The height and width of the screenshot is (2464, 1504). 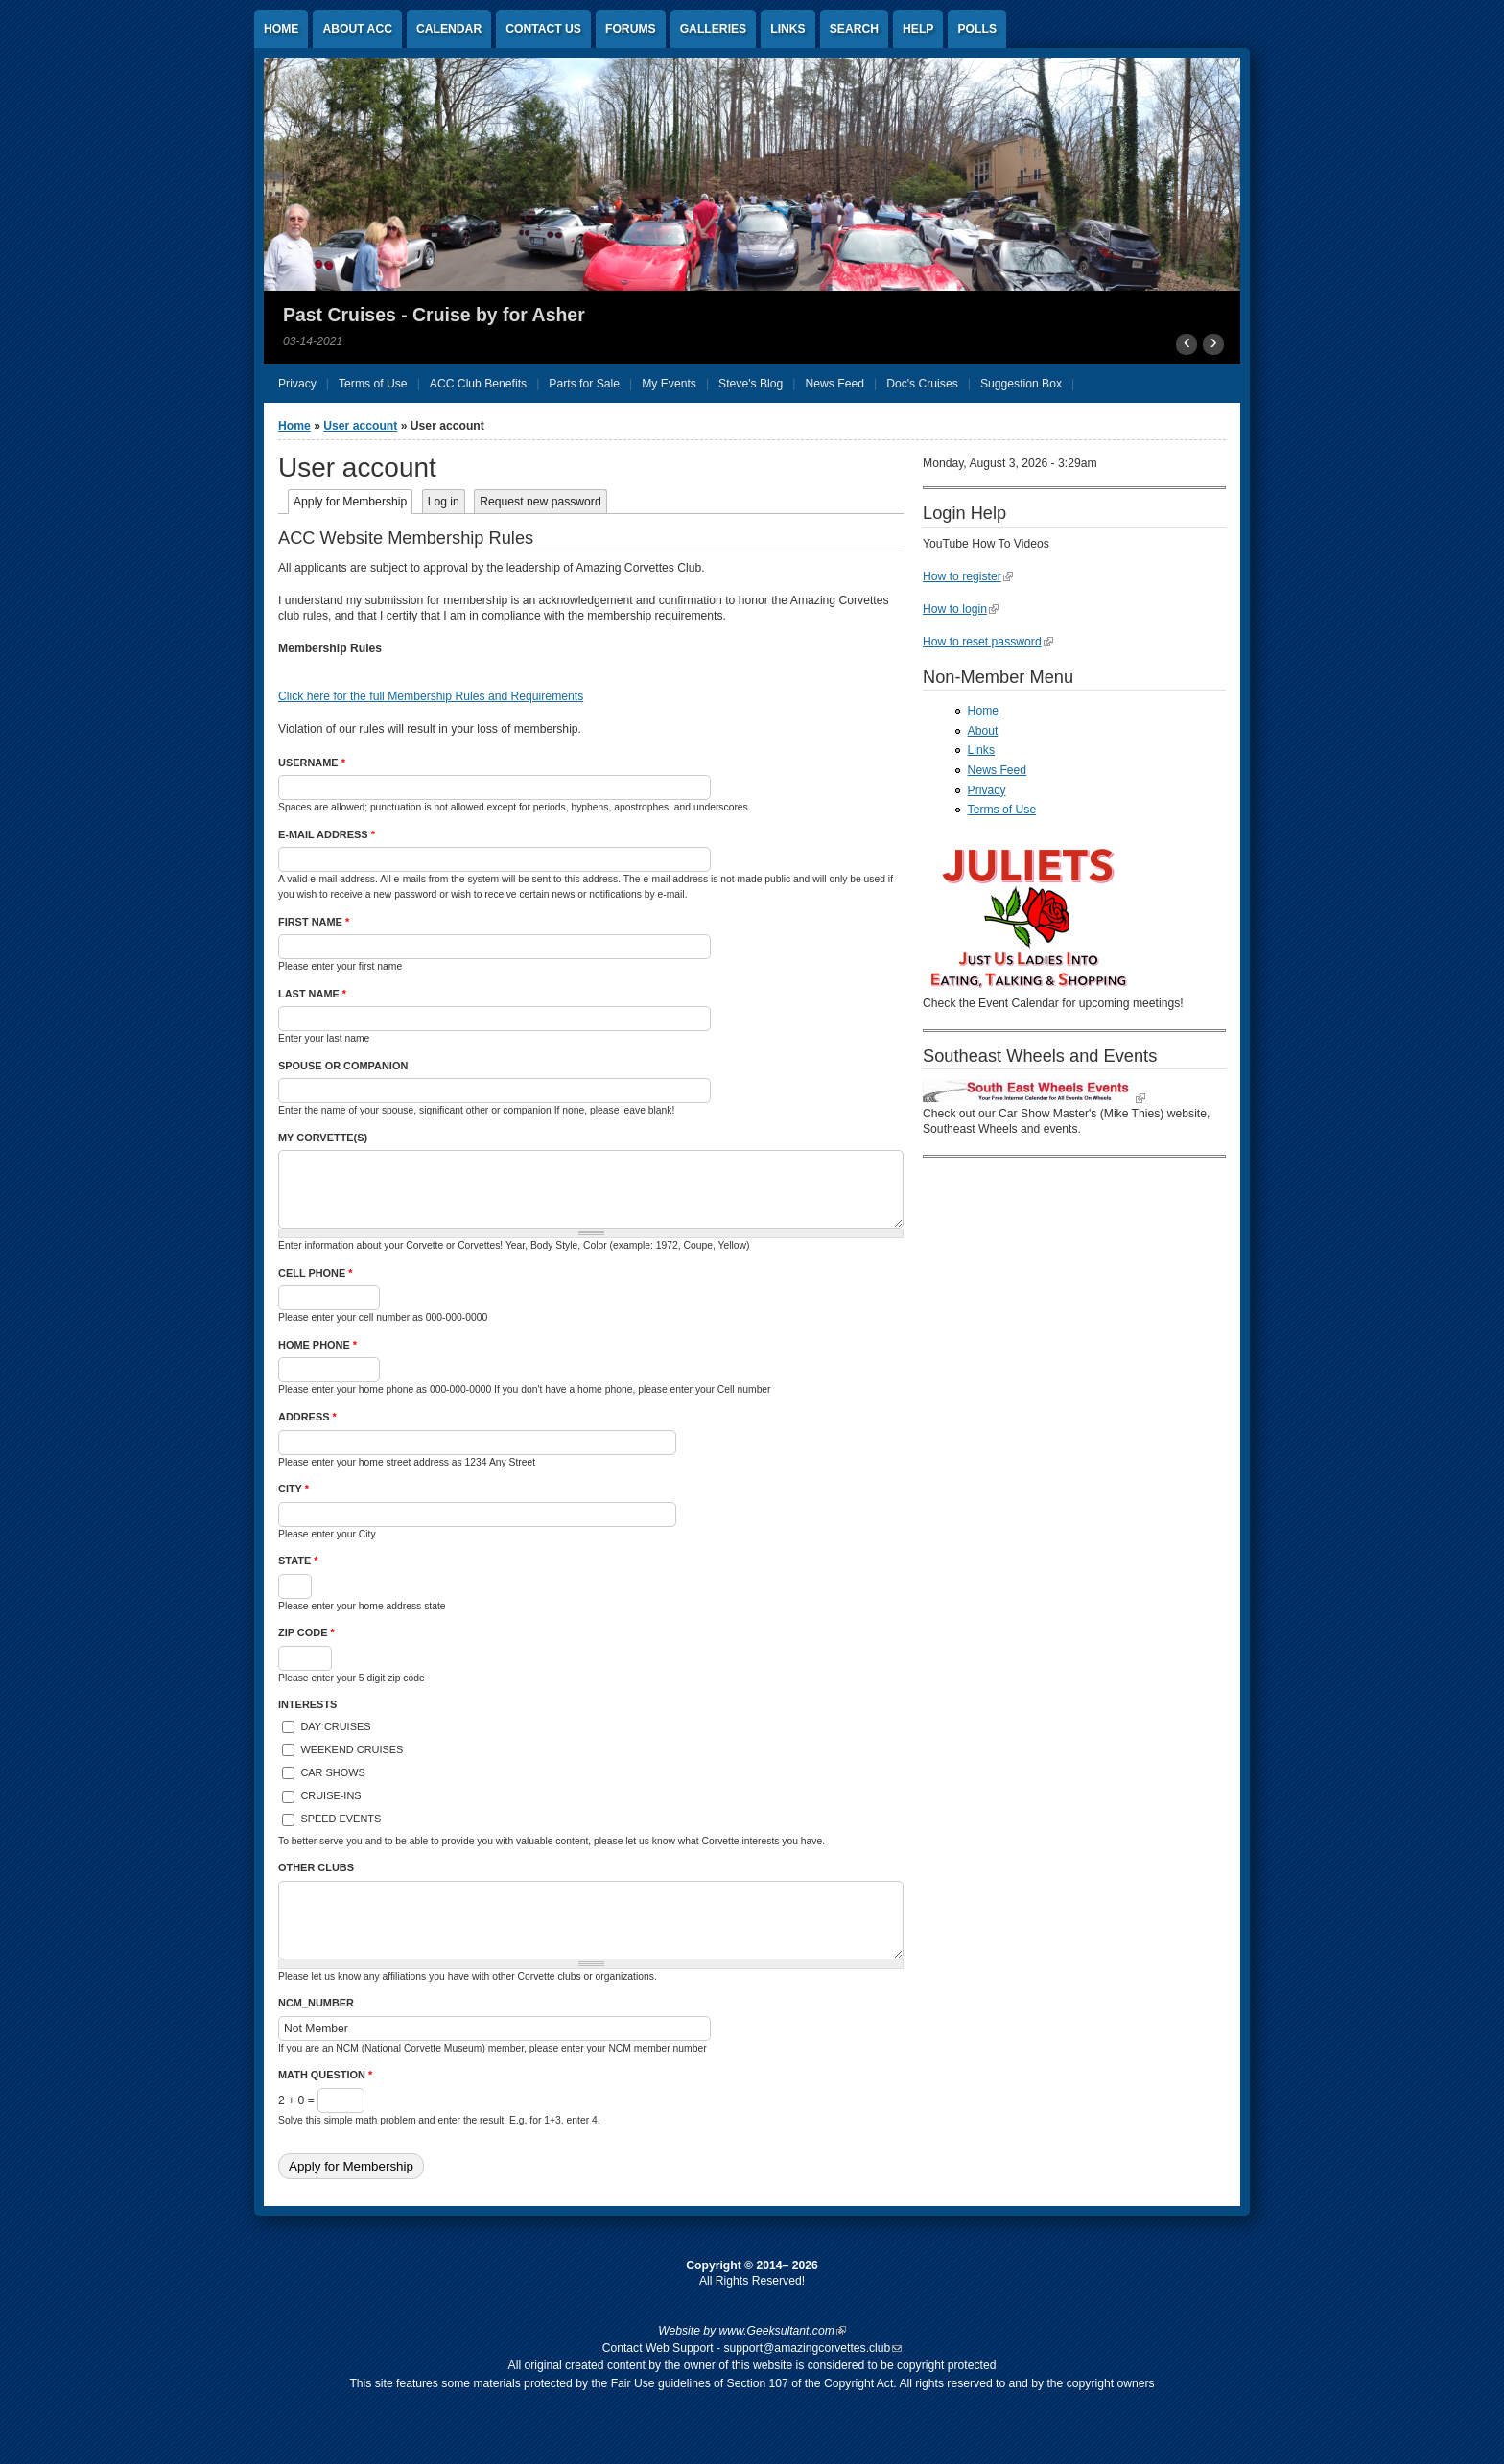 What do you see at coordinates (307, 1704) in the screenshot?
I see `Interests` at bounding box center [307, 1704].